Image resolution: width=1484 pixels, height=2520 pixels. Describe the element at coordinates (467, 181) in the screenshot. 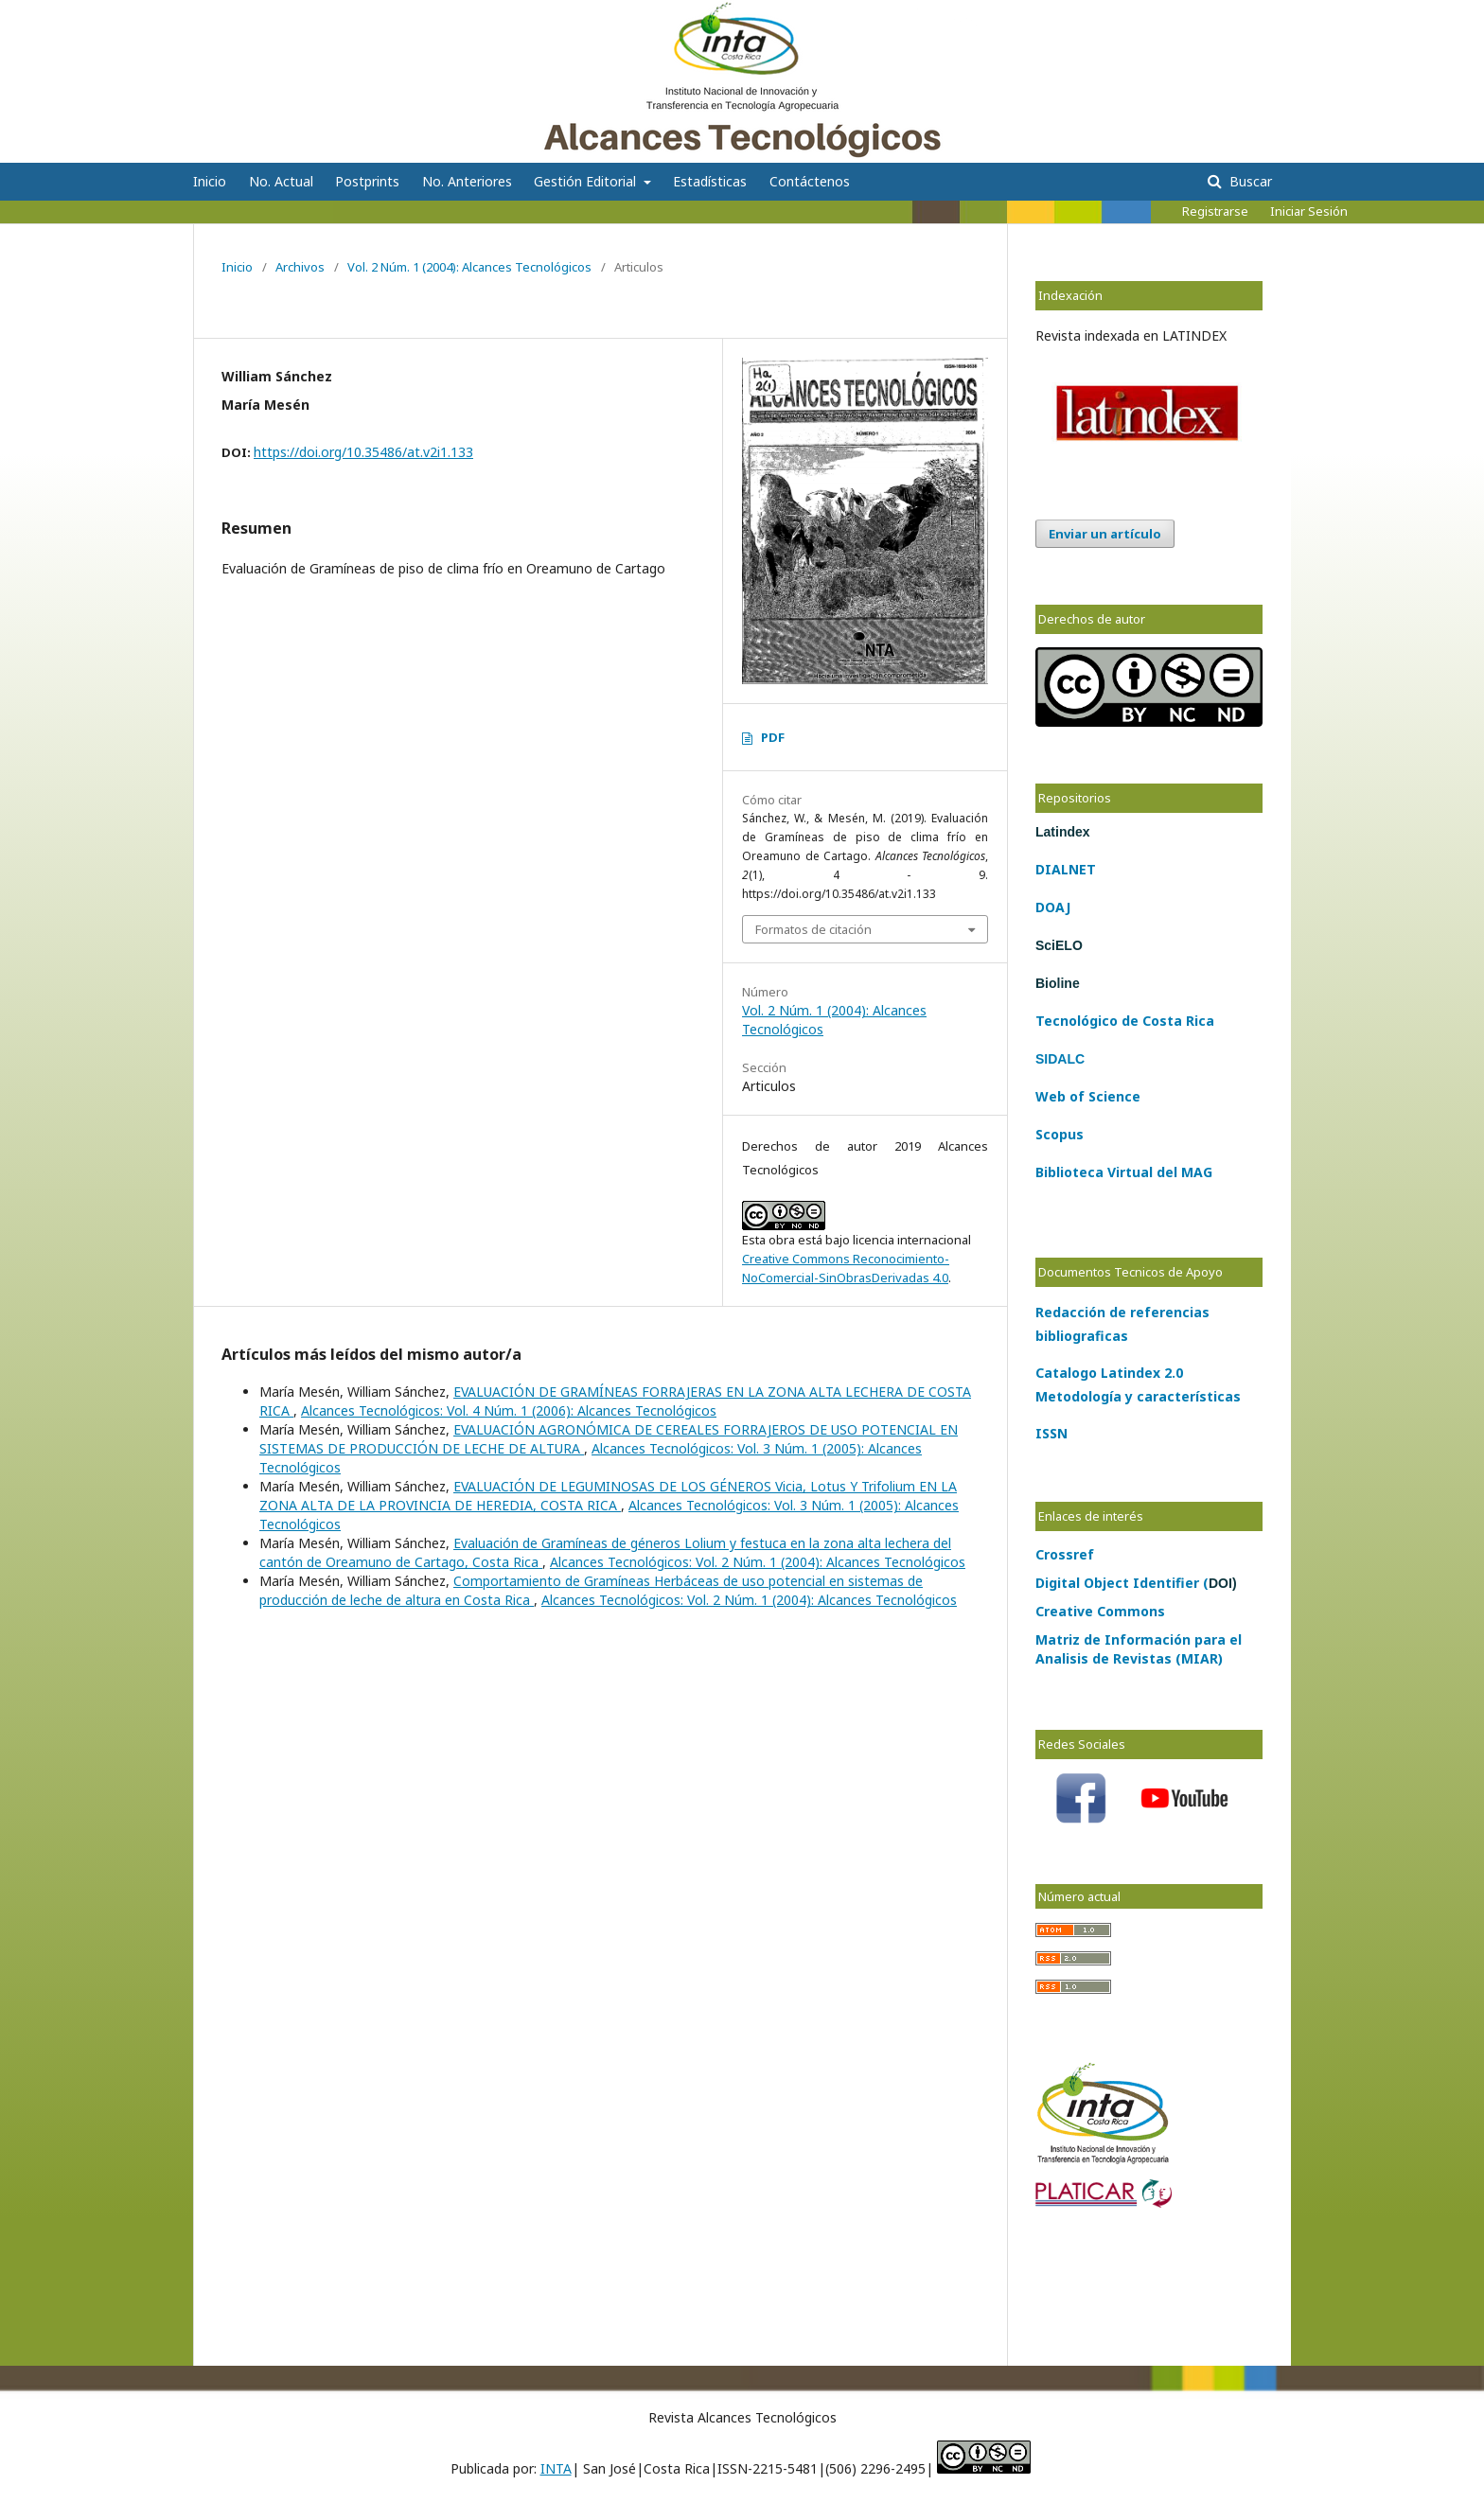

I see `No. Anteriores` at that location.